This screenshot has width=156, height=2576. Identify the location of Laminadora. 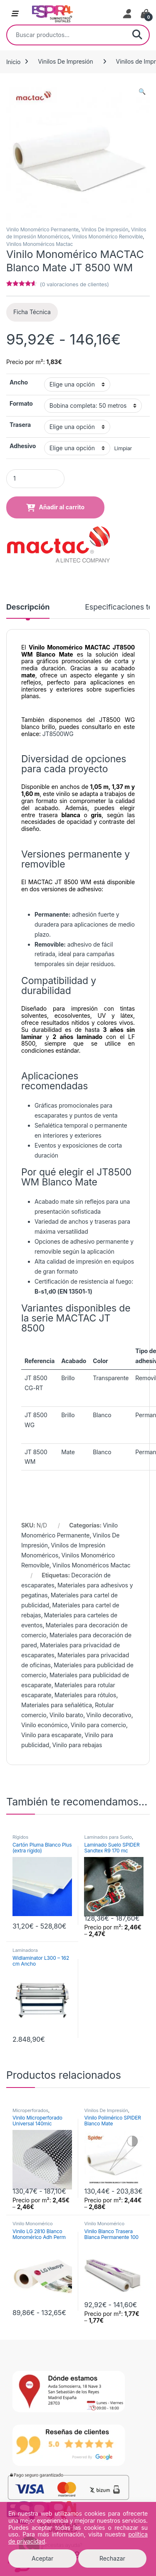
(25, 1950).